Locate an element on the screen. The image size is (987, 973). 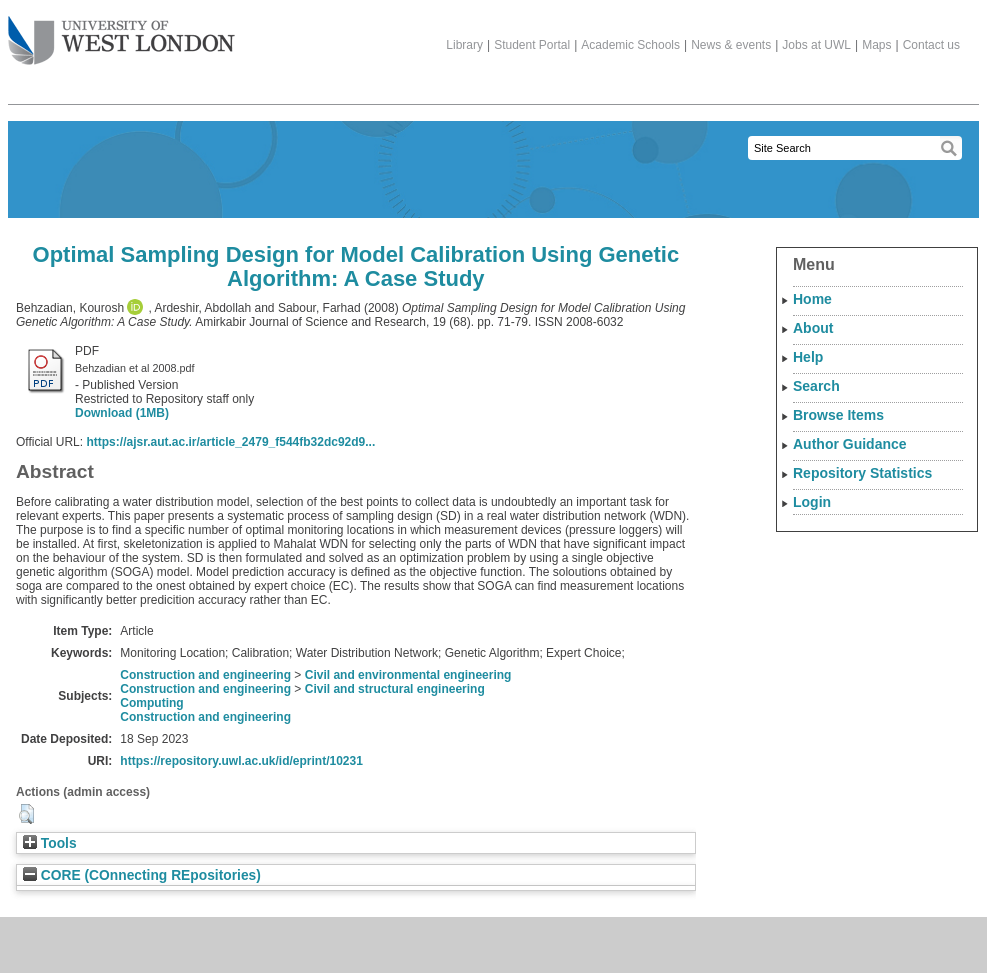
Contact us is located at coordinates (931, 45).